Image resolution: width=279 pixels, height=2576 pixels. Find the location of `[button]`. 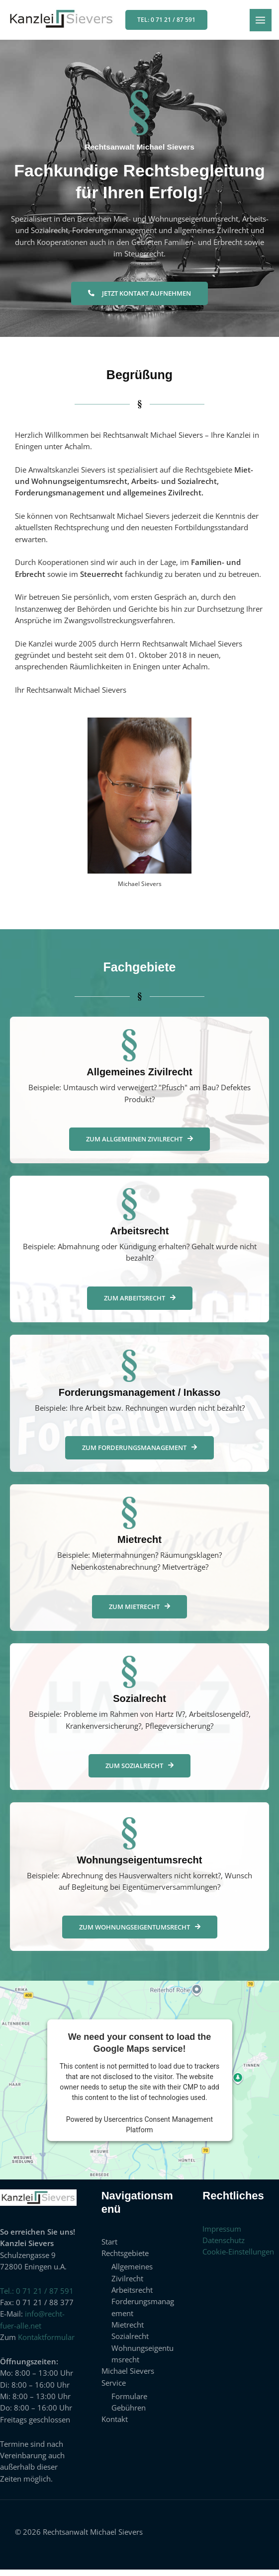

[button] is located at coordinates (198, 23).